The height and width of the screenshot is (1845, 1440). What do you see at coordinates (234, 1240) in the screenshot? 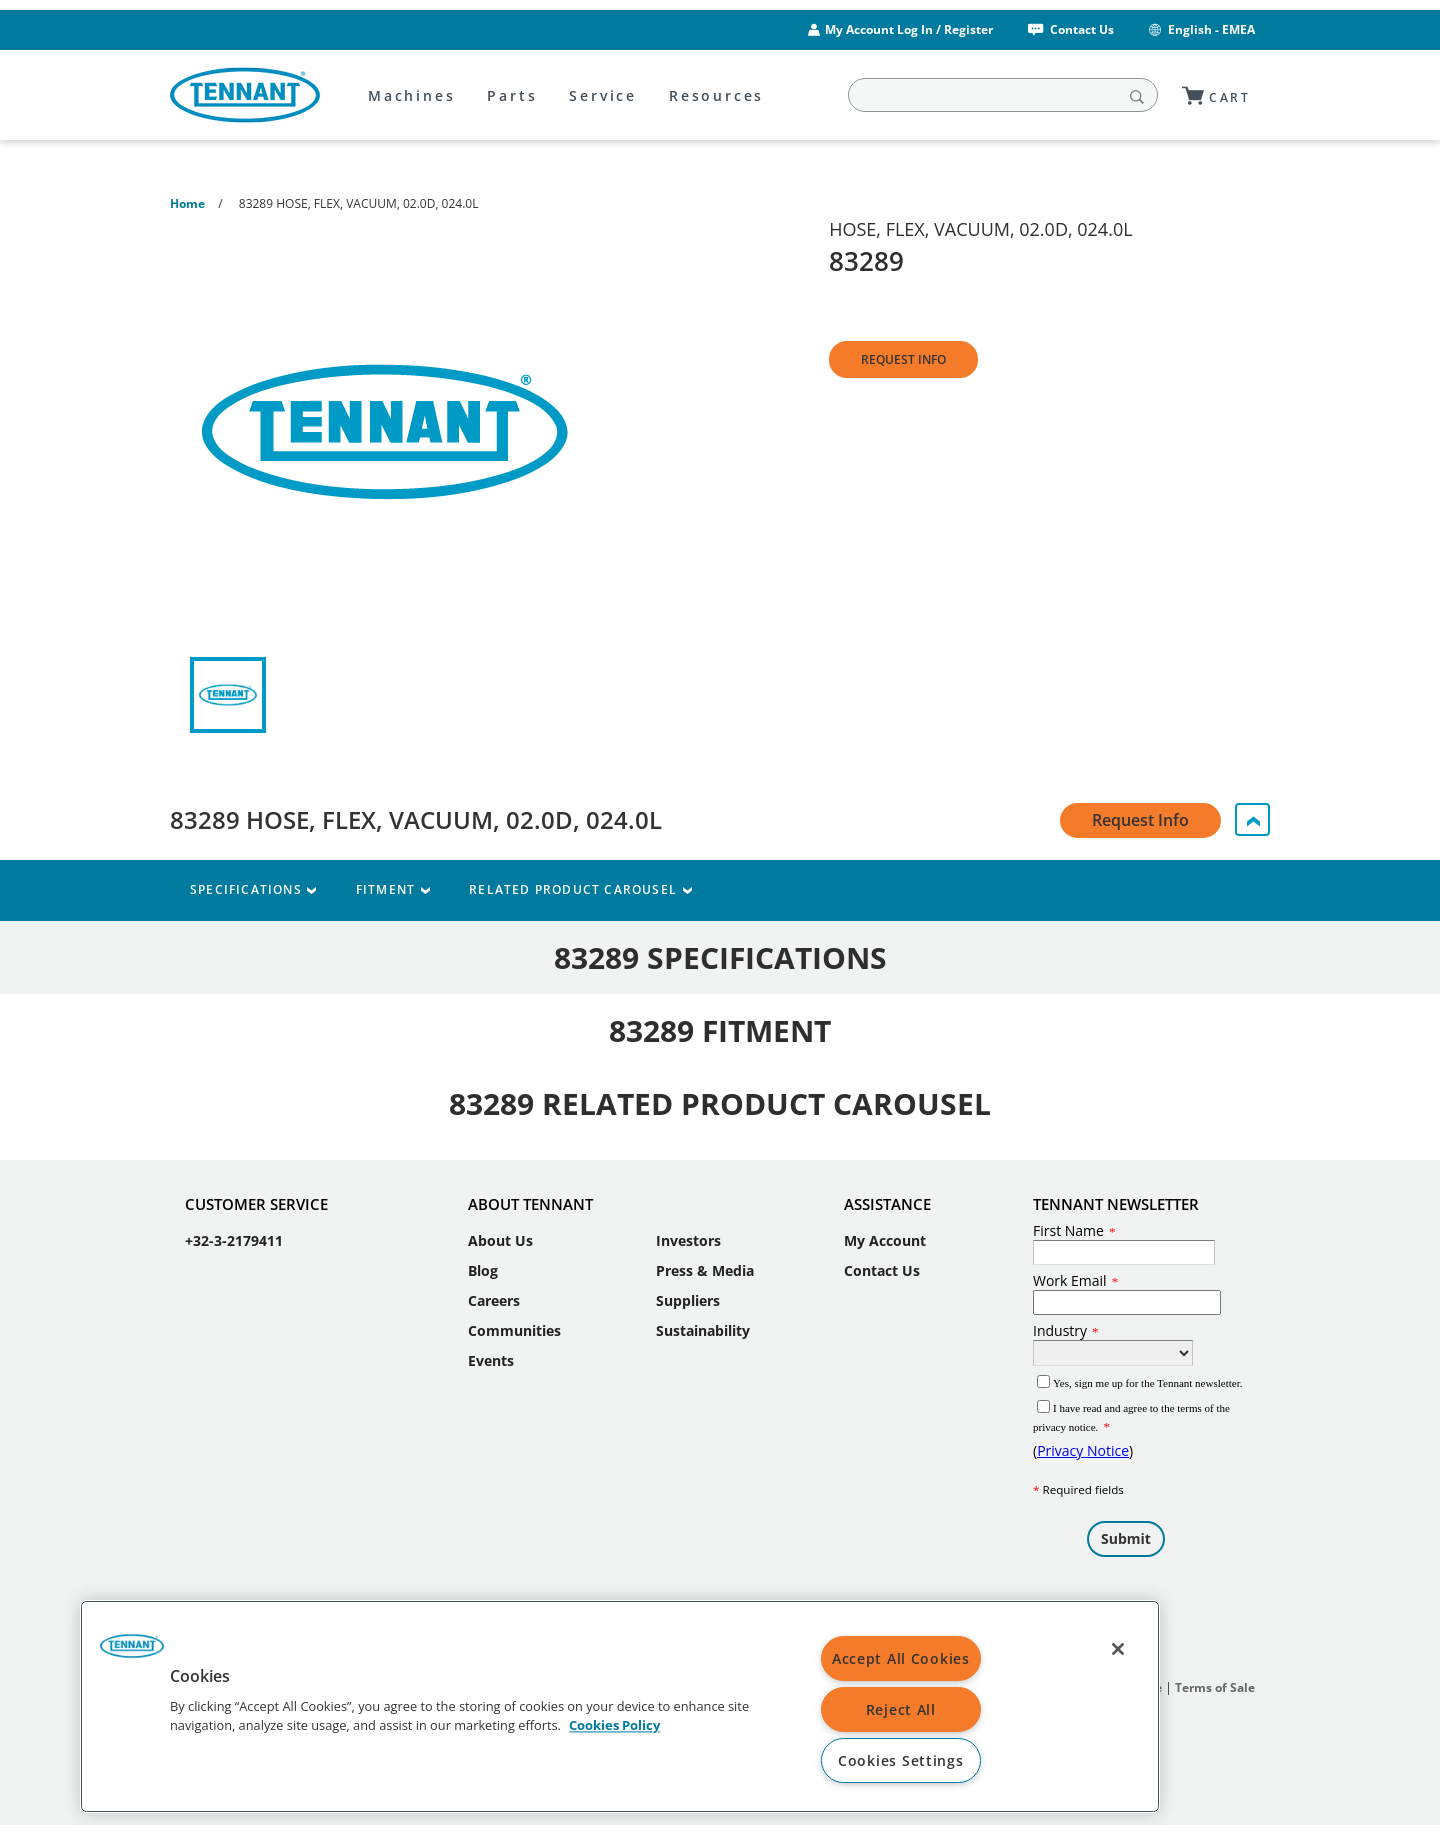
I see `+32-3-2179411` at bounding box center [234, 1240].